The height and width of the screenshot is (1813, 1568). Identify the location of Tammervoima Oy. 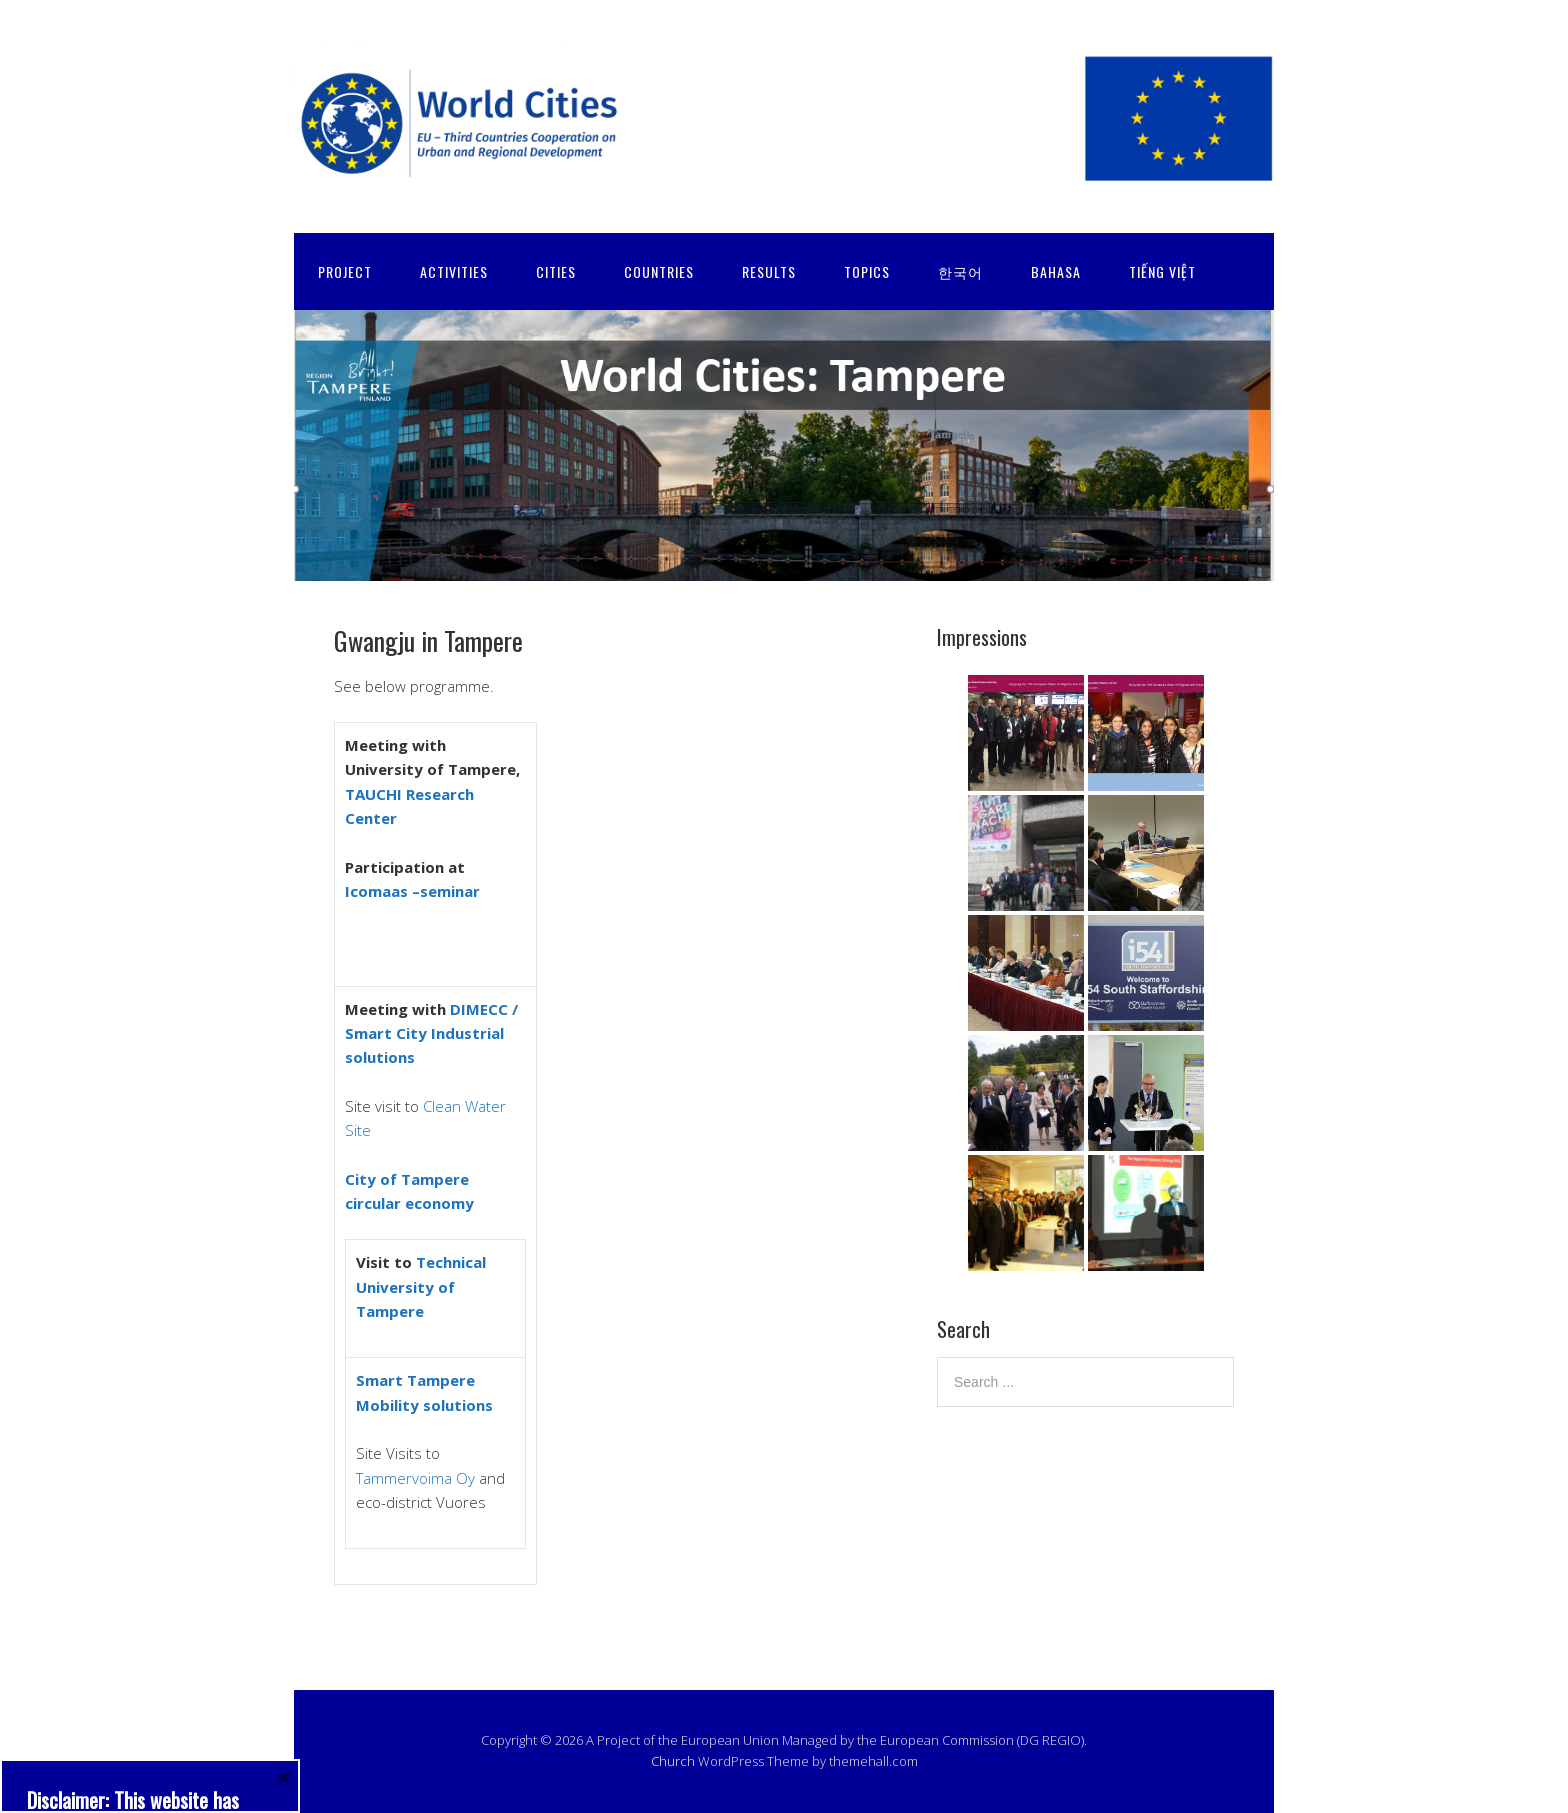
(415, 1478).